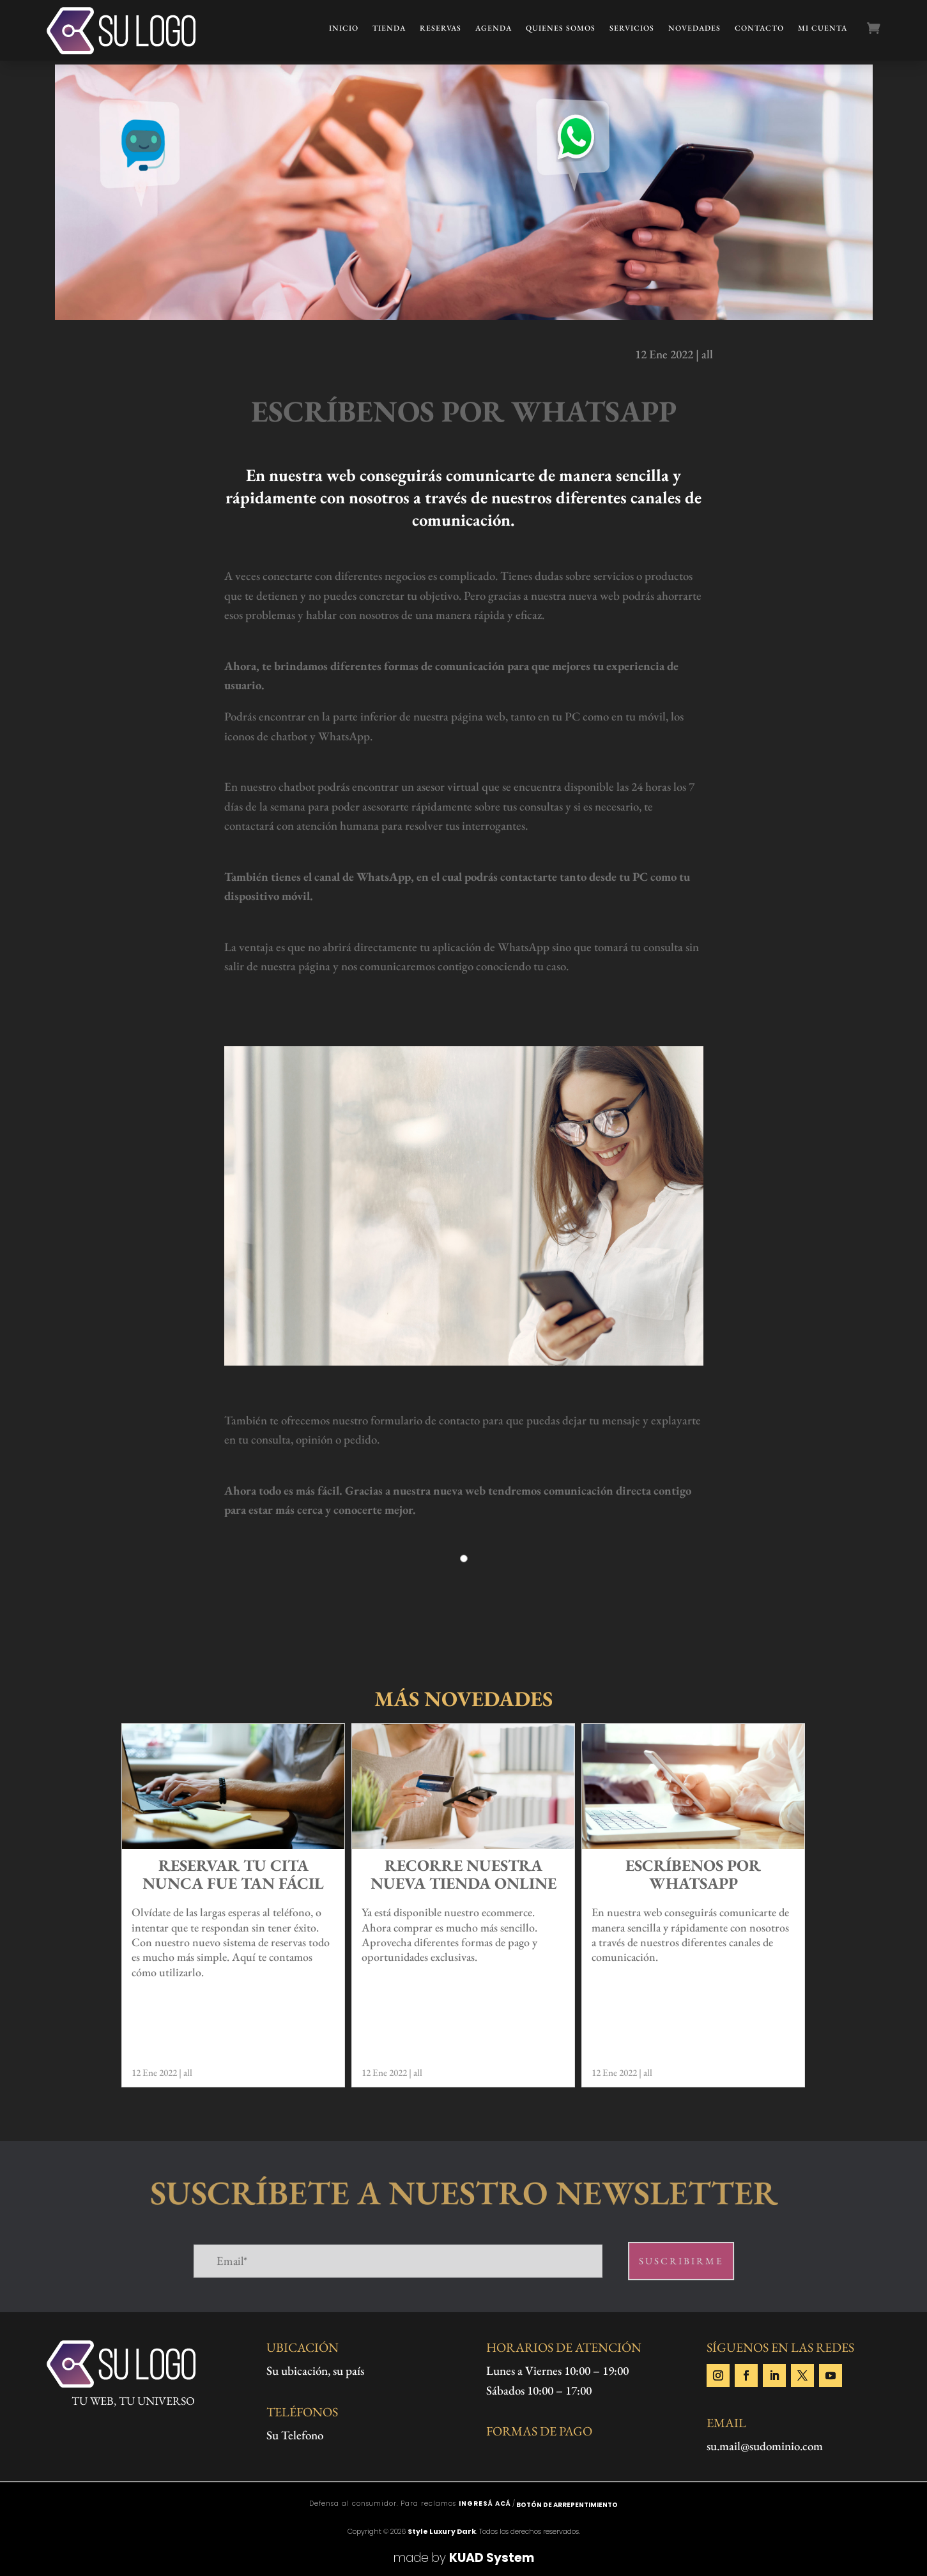 The height and width of the screenshot is (2576, 927). Describe the element at coordinates (560, 28) in the screenshot. I see `Quienes Somos` at that location.